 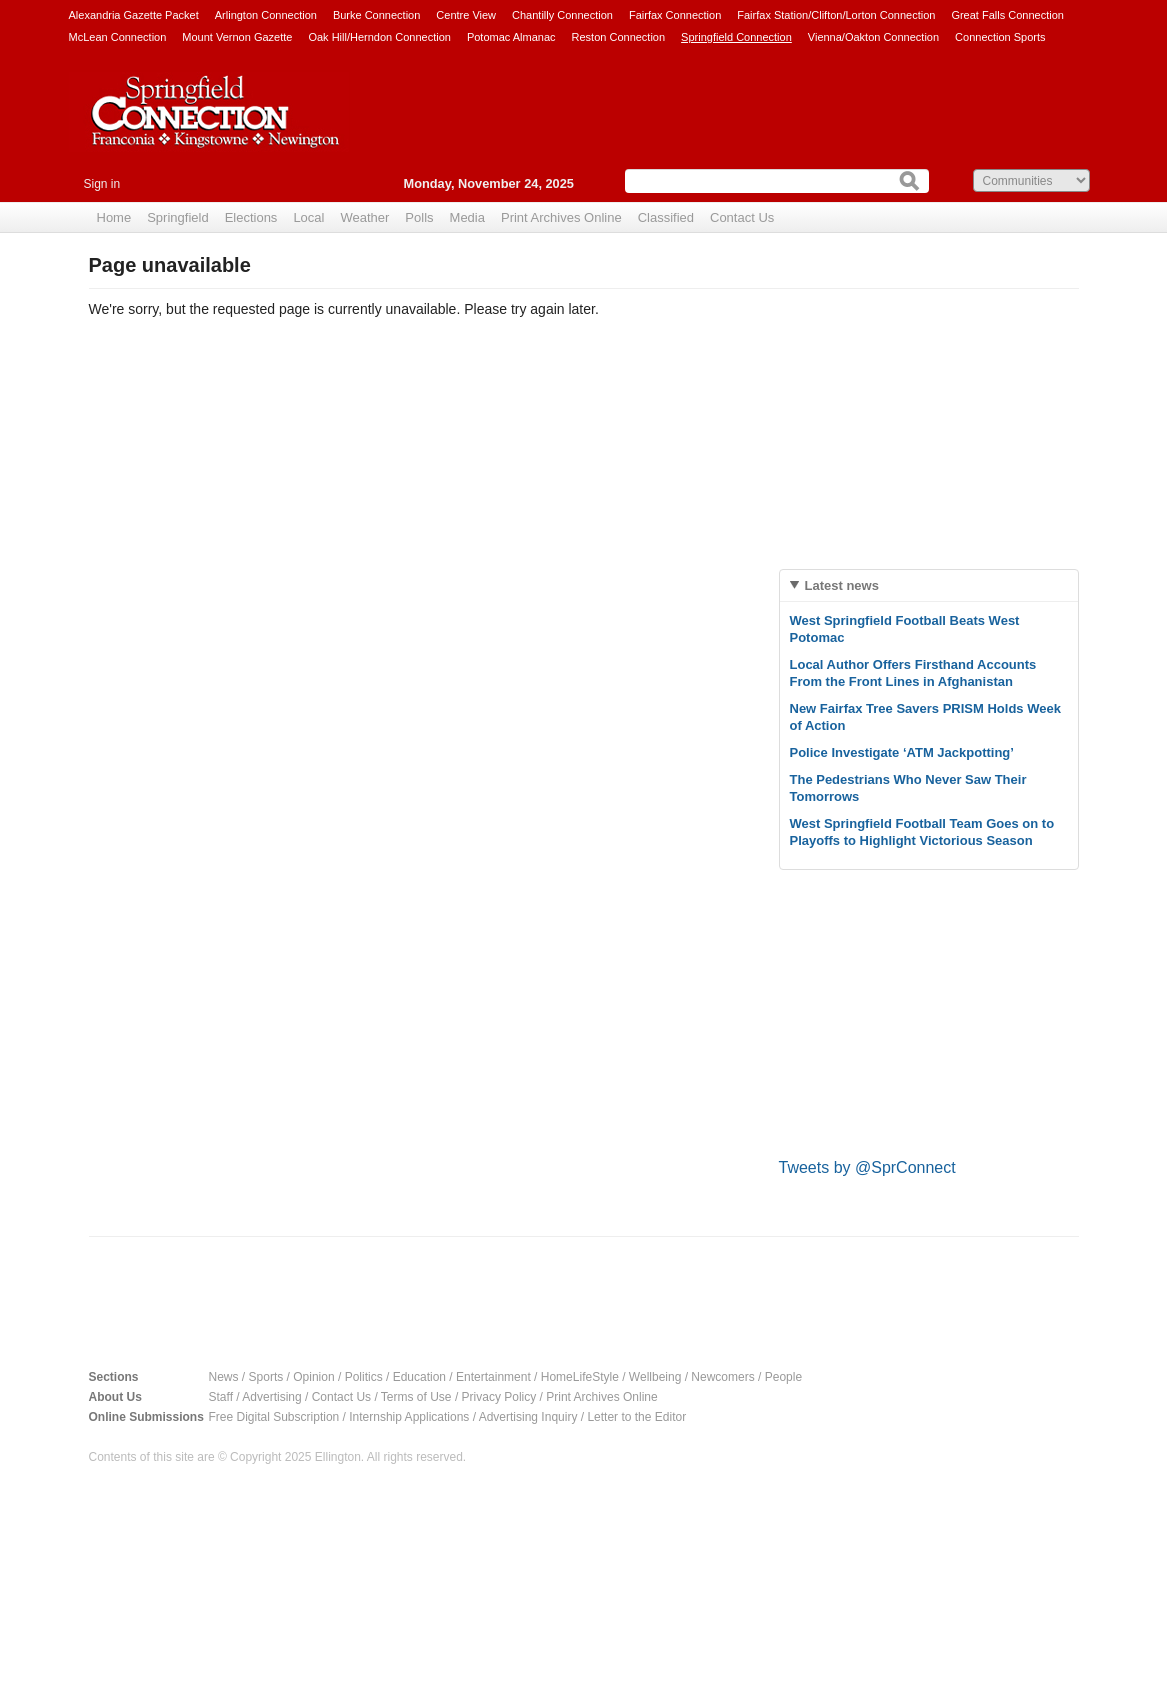 What do you see at coordinates (499, 1397) in the screenshot?
I see `Privacy Policy` at bounding box center [499, 1397].